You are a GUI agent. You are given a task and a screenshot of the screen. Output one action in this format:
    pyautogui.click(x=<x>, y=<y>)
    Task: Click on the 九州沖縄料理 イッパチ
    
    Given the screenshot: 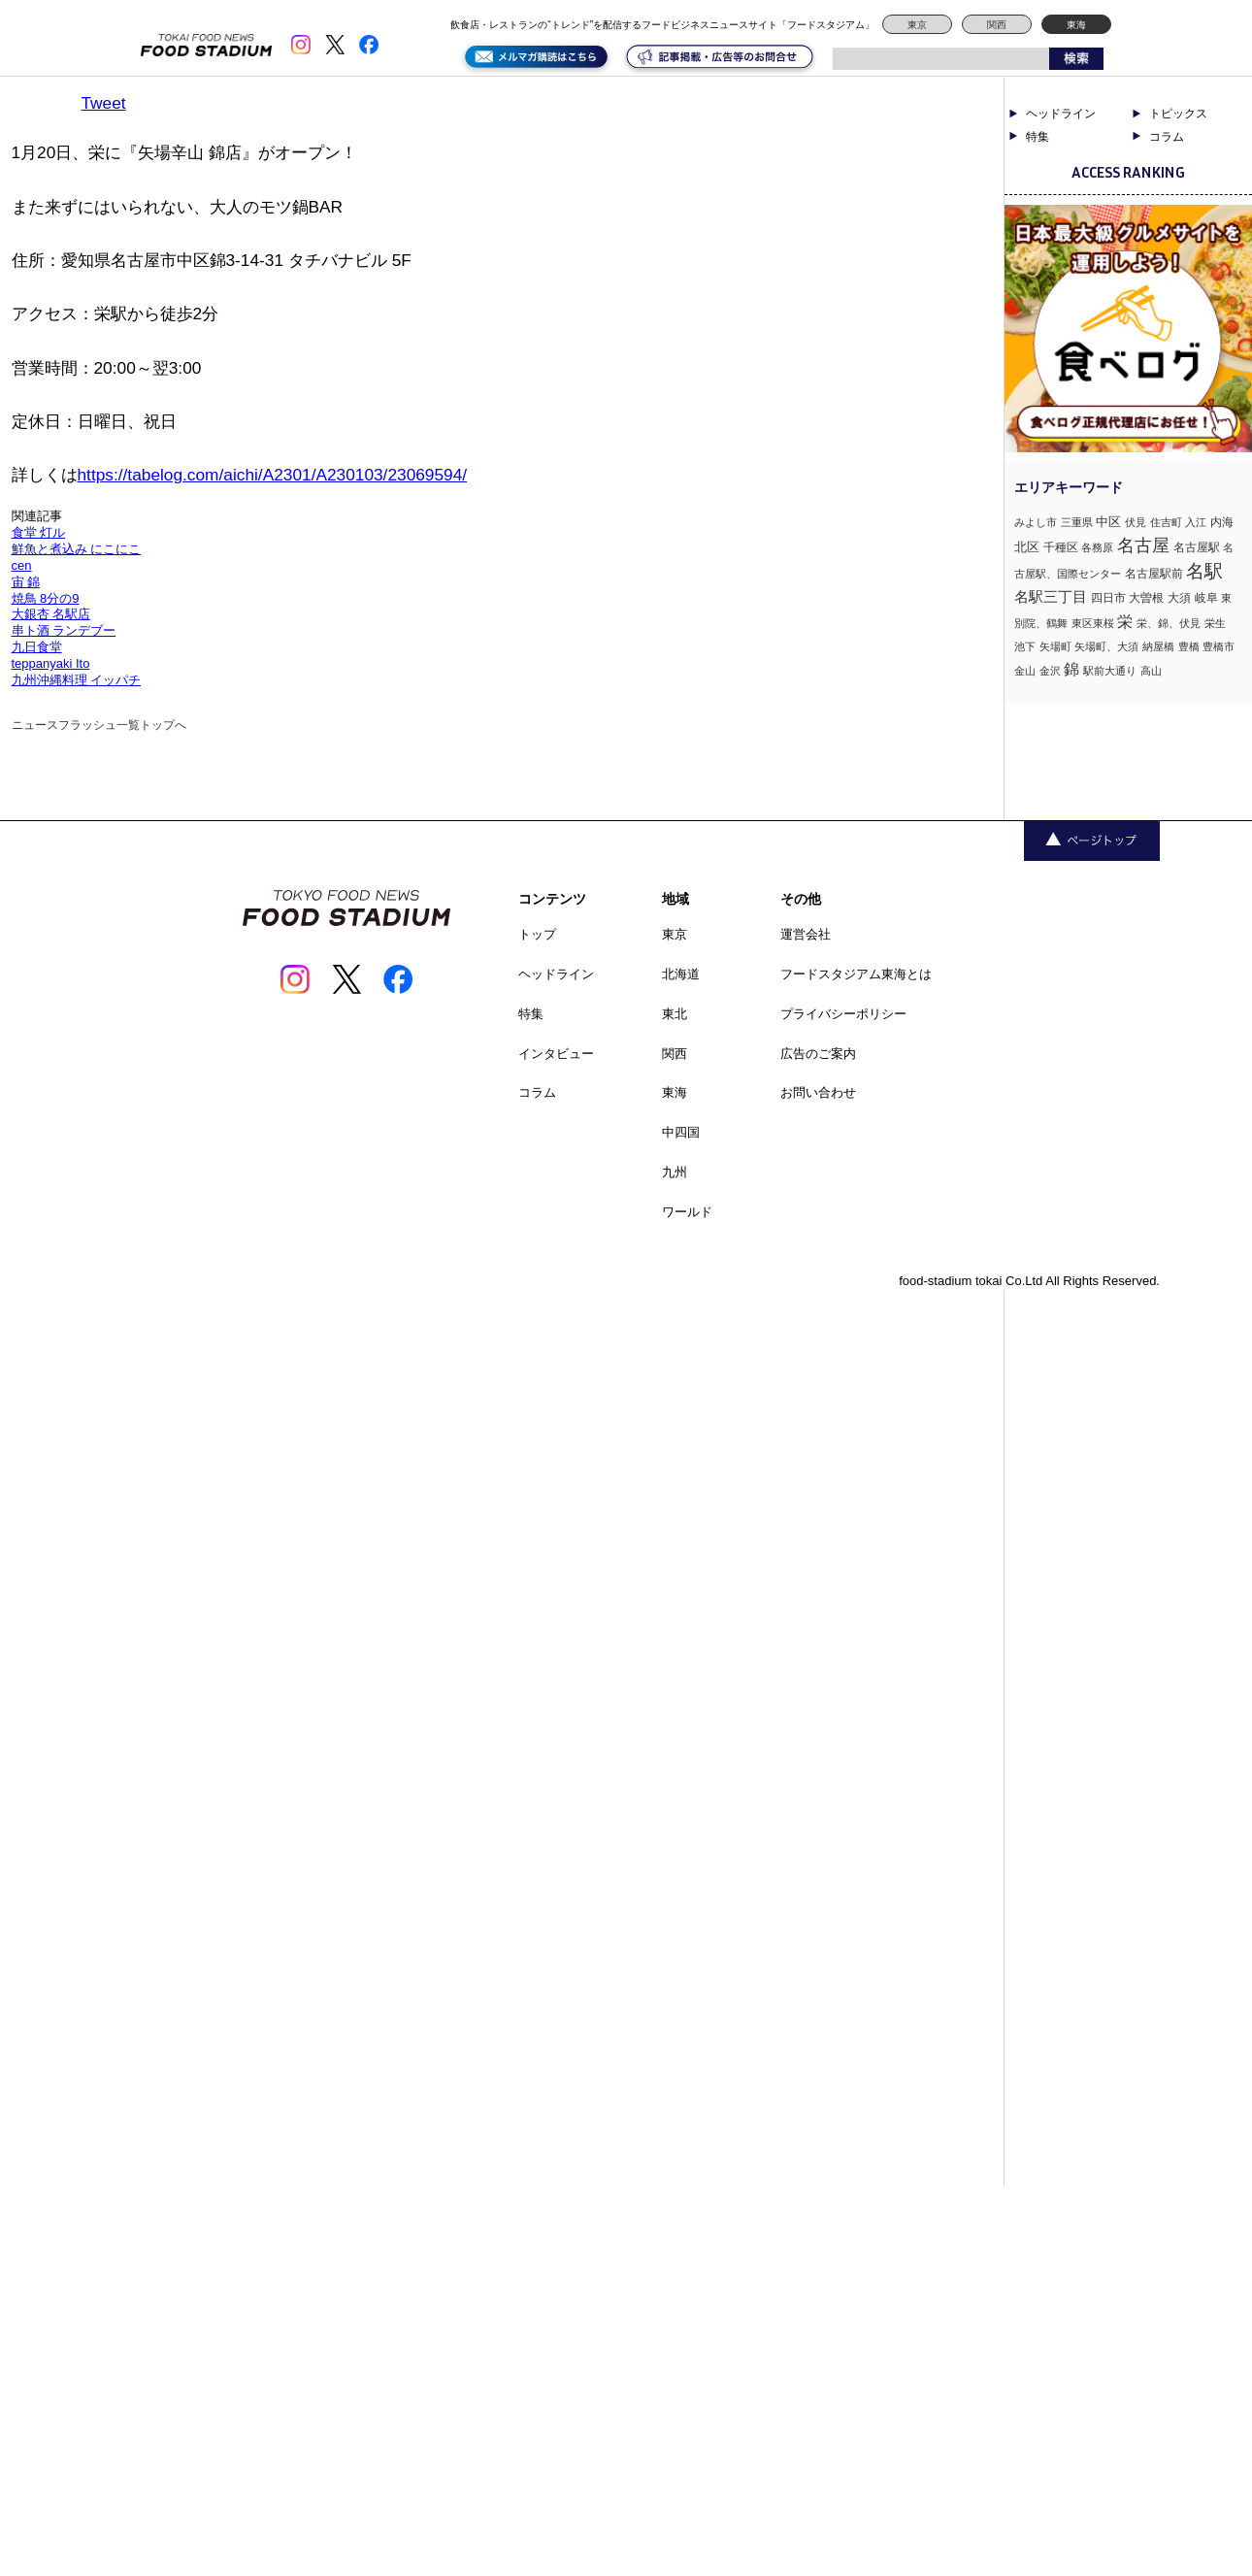 What is the action you would take?
    pyautogui.click(x=77, y=680)
    